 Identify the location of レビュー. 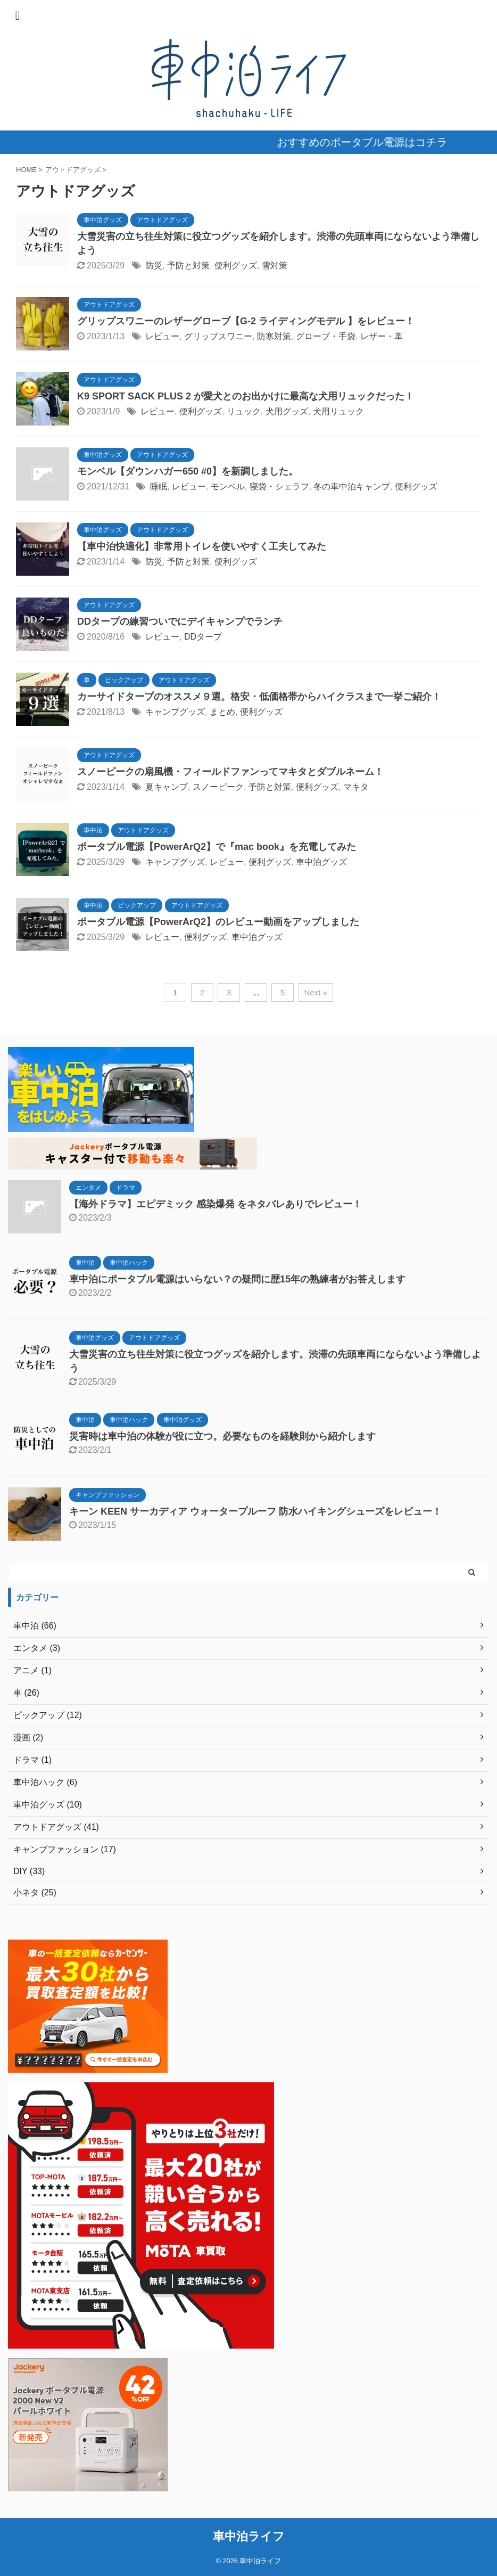
(162, 336).